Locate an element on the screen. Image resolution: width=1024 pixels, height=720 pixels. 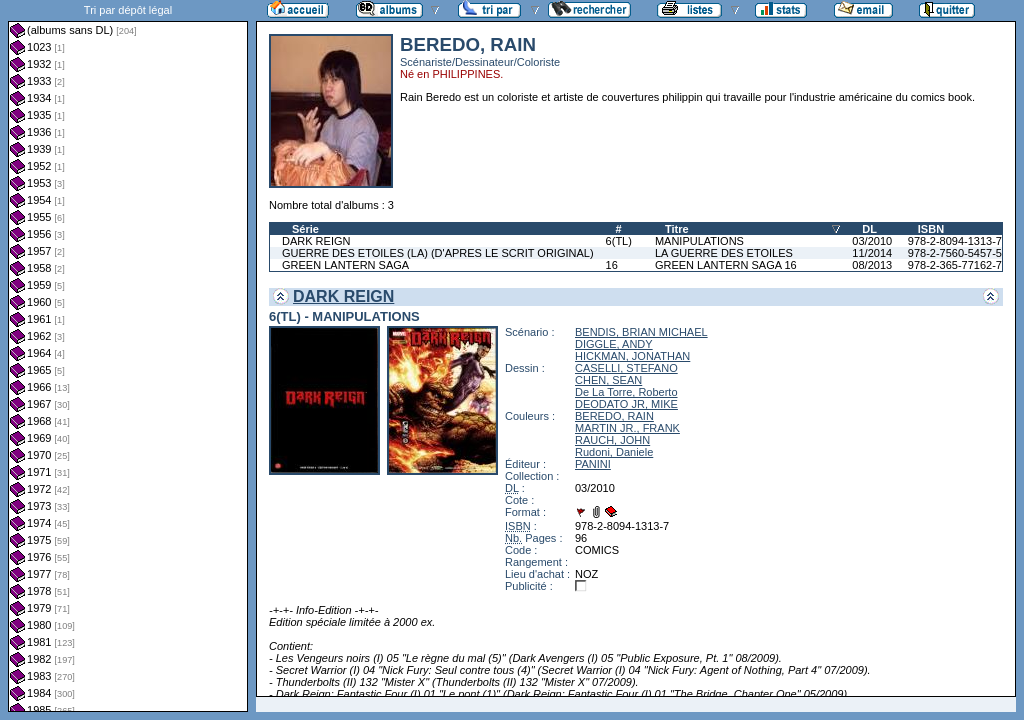
BENDIS, BRIAN MICHAEL is located at coordinates (641, 332).